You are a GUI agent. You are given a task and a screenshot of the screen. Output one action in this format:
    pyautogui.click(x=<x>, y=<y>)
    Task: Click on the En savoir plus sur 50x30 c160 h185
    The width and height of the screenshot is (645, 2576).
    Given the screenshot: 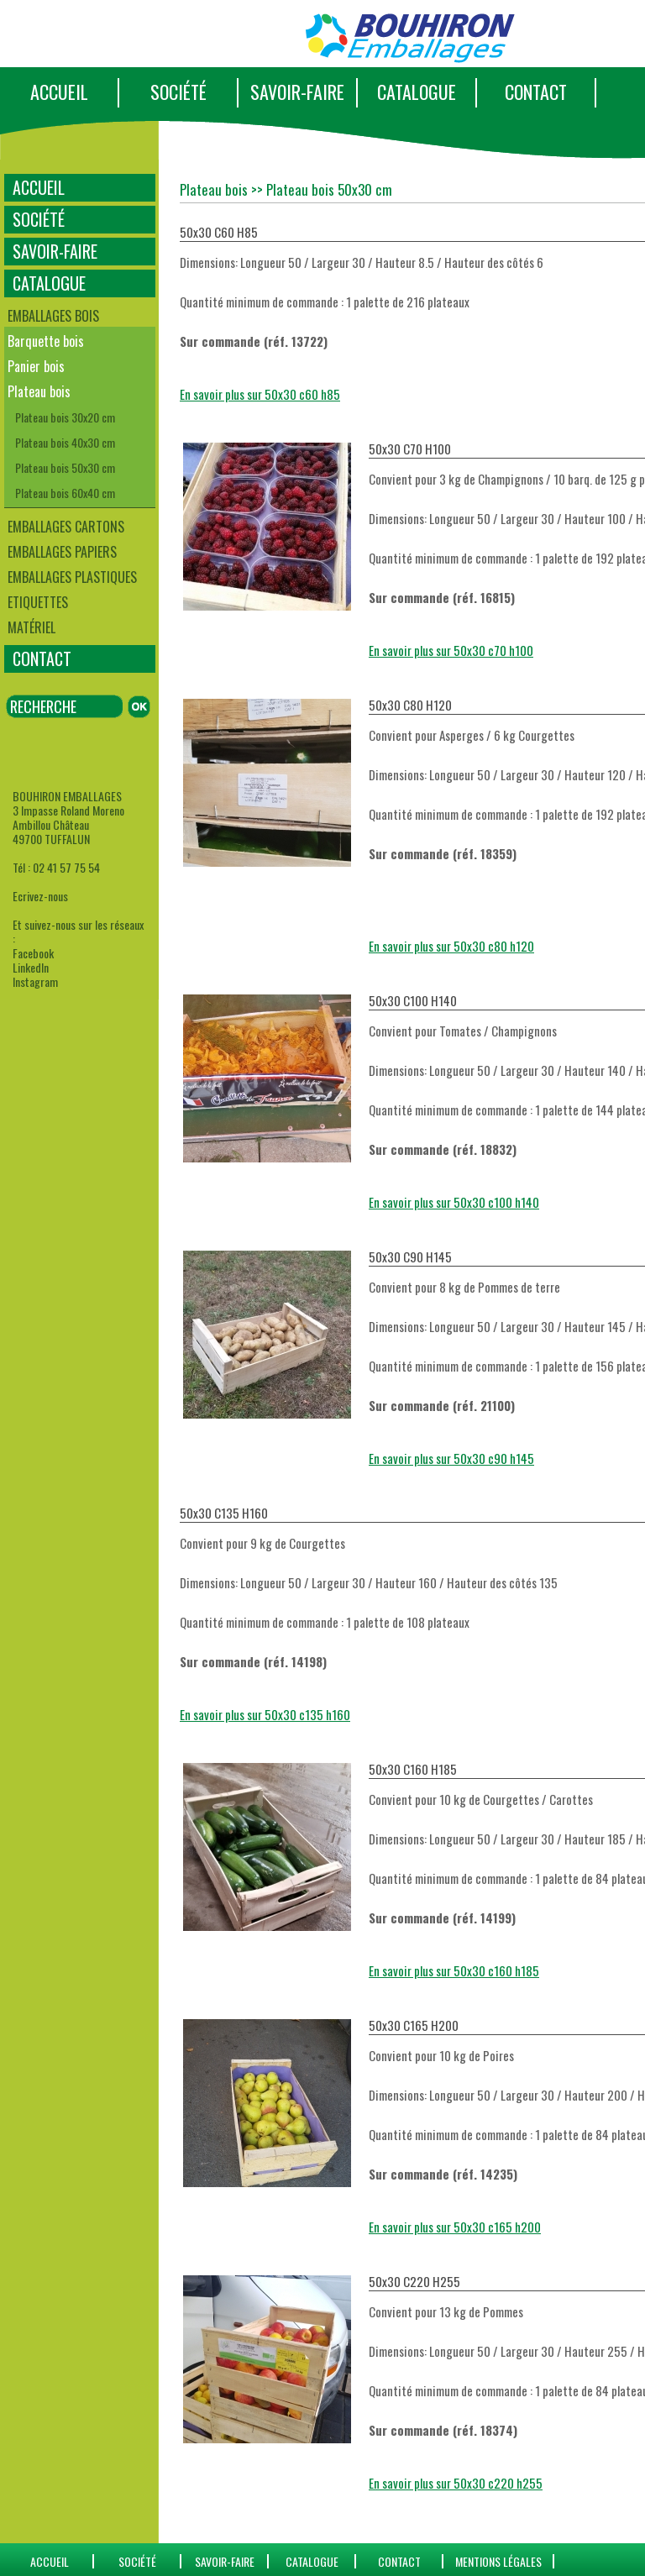 What is the action you would take?
    pyautogui.click(x=454, y=1970)
    